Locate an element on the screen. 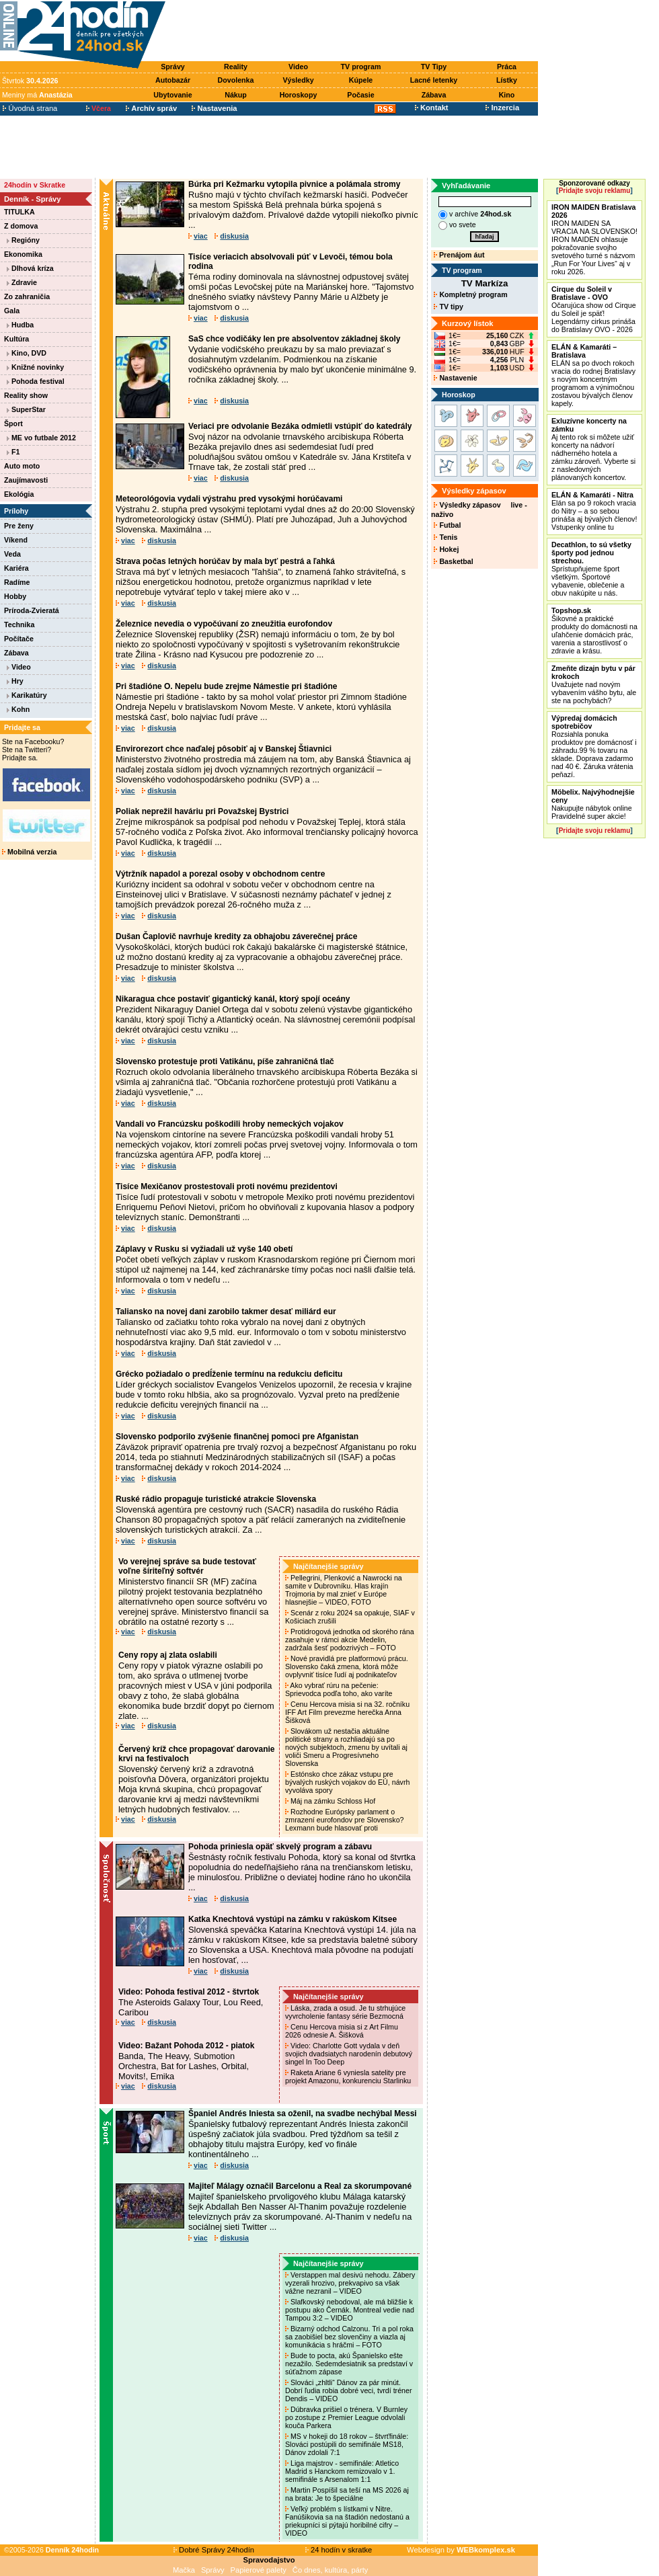 The height and width of the screenshot is (2576, 659). Práca is located at coordinates (506, 67).